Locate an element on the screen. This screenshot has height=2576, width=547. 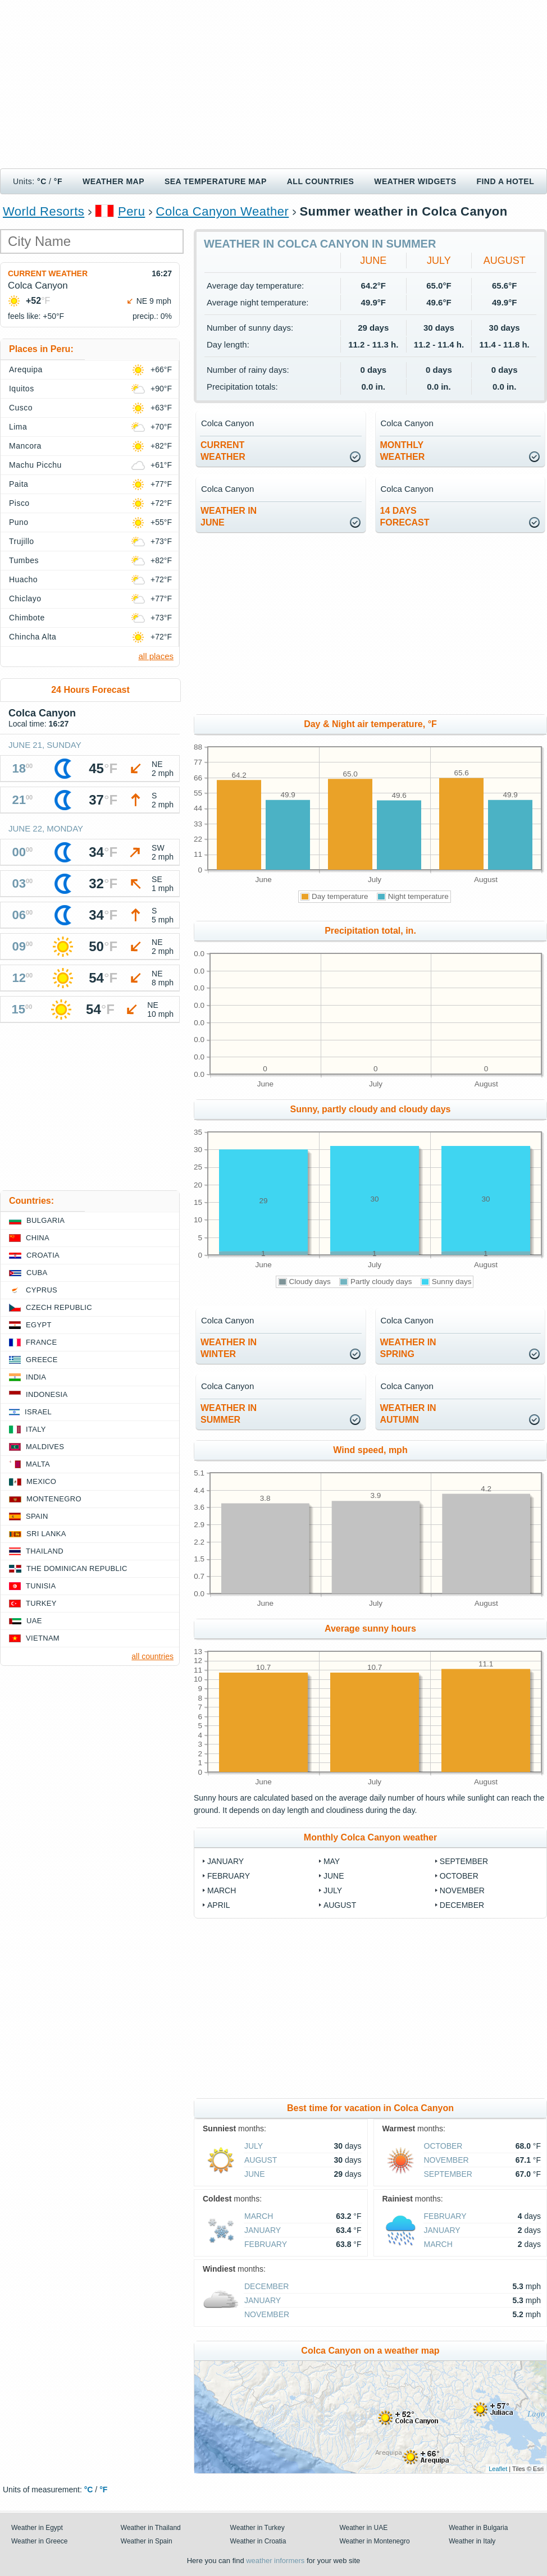
all countries is located at coordinates (152, 1656).